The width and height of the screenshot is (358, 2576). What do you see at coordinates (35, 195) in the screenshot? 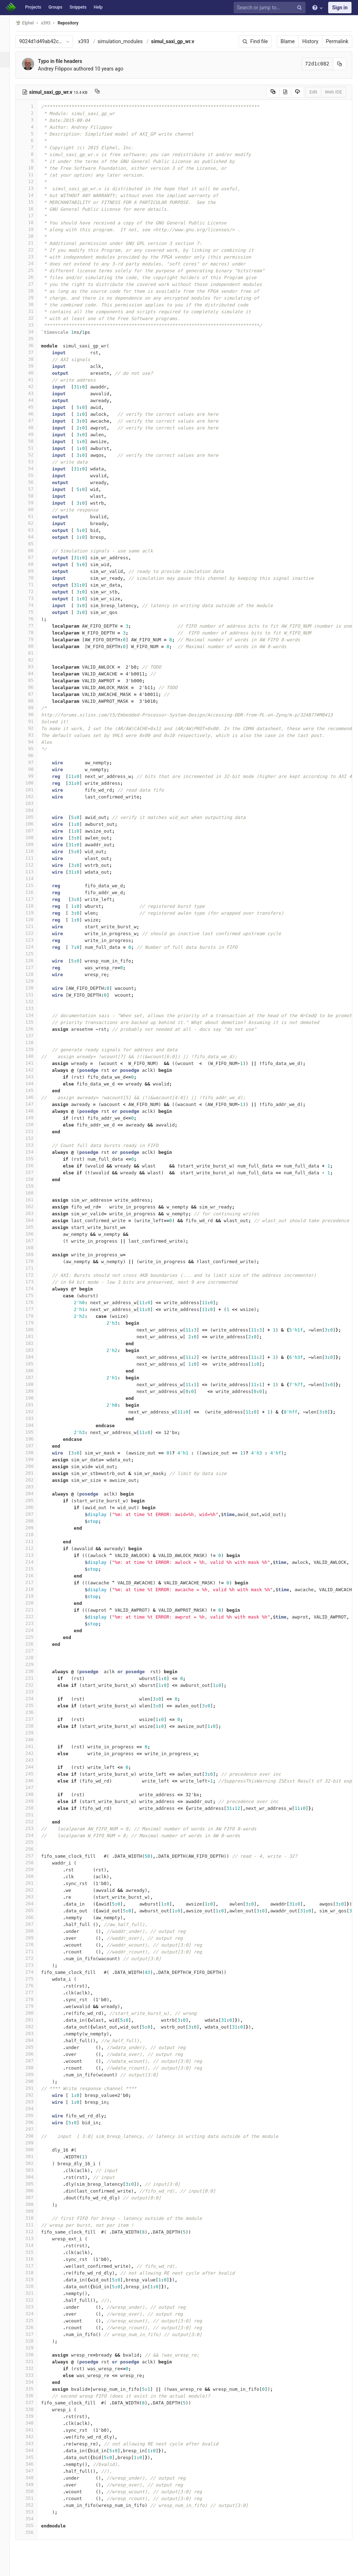
I see `14` at bounding box center [35, 195].